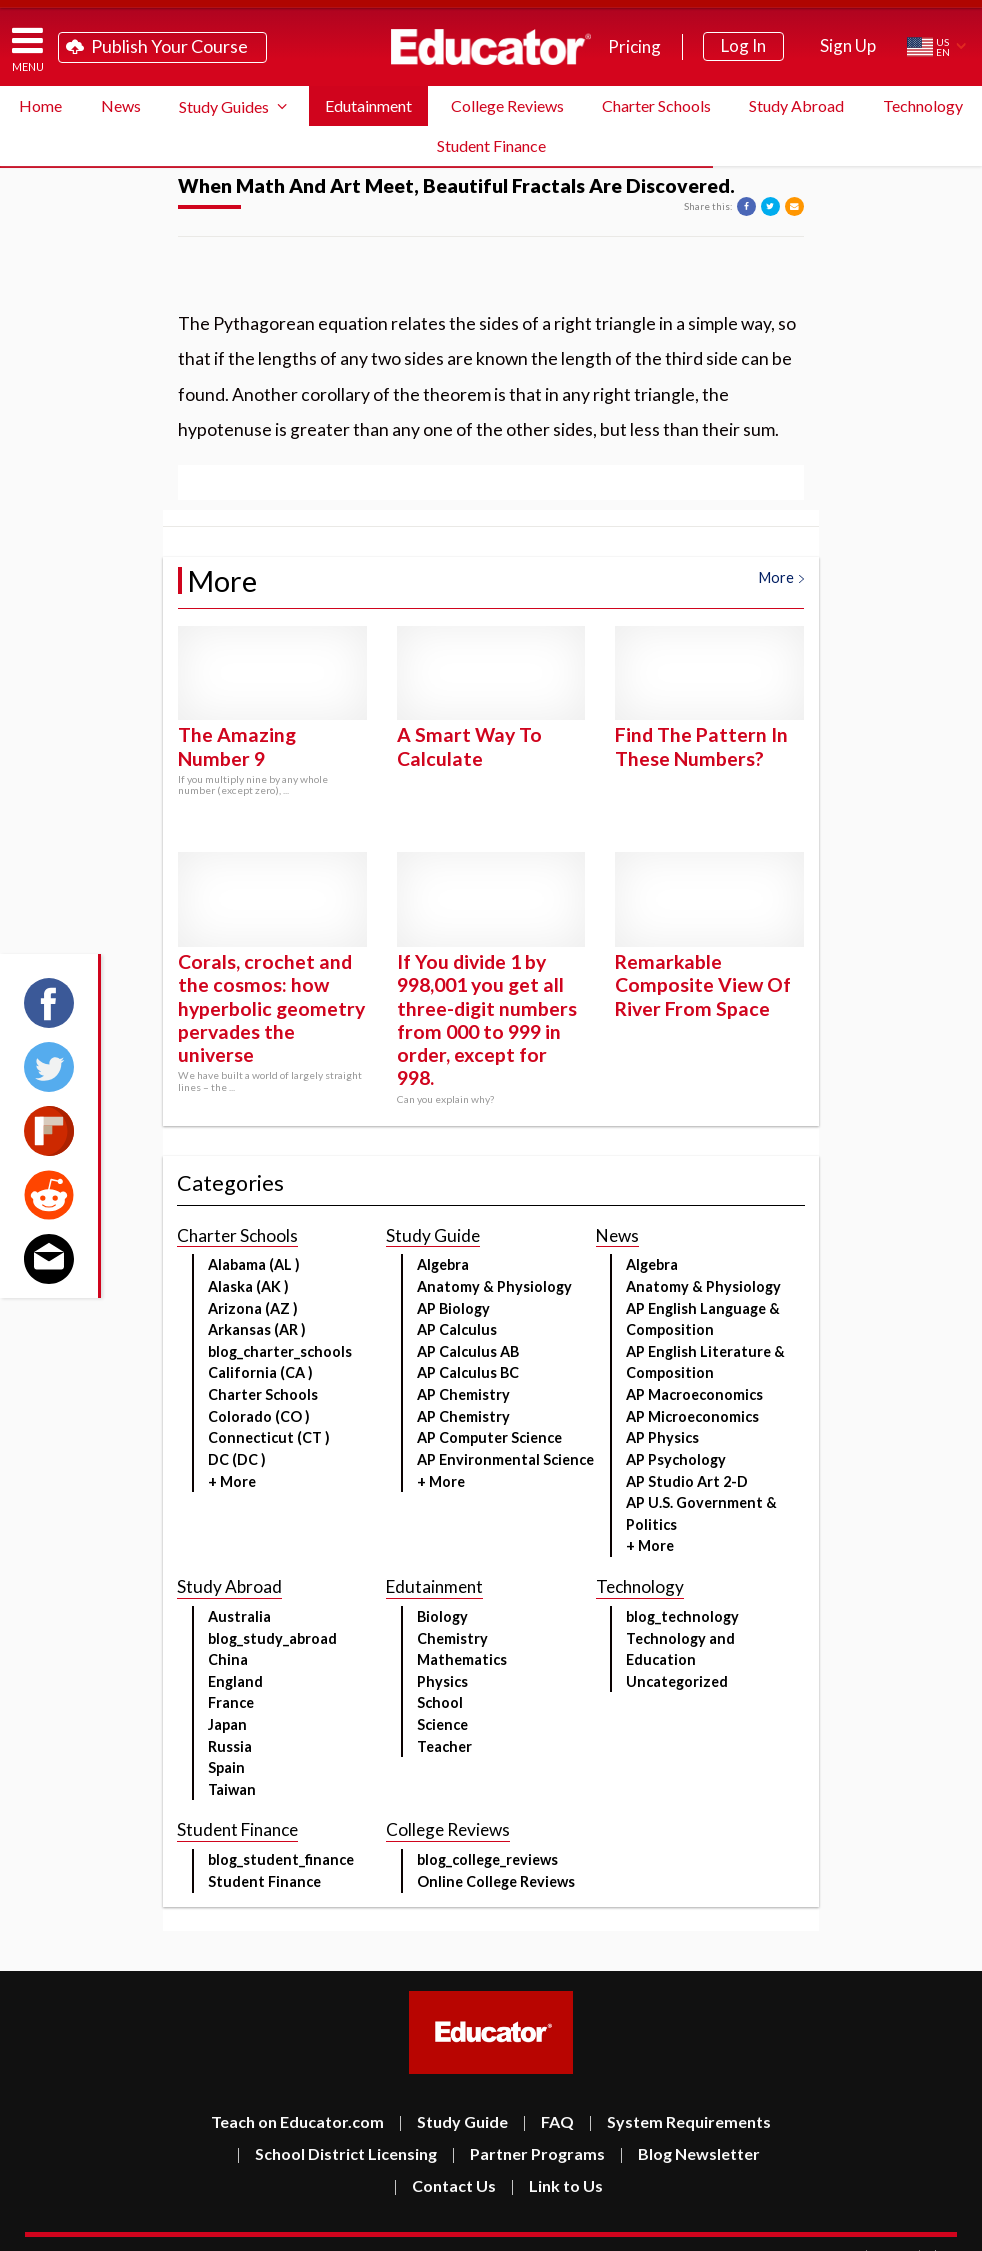  Describe the element at coordinates (121, 105) in the screenshot. I see `News` at that location.